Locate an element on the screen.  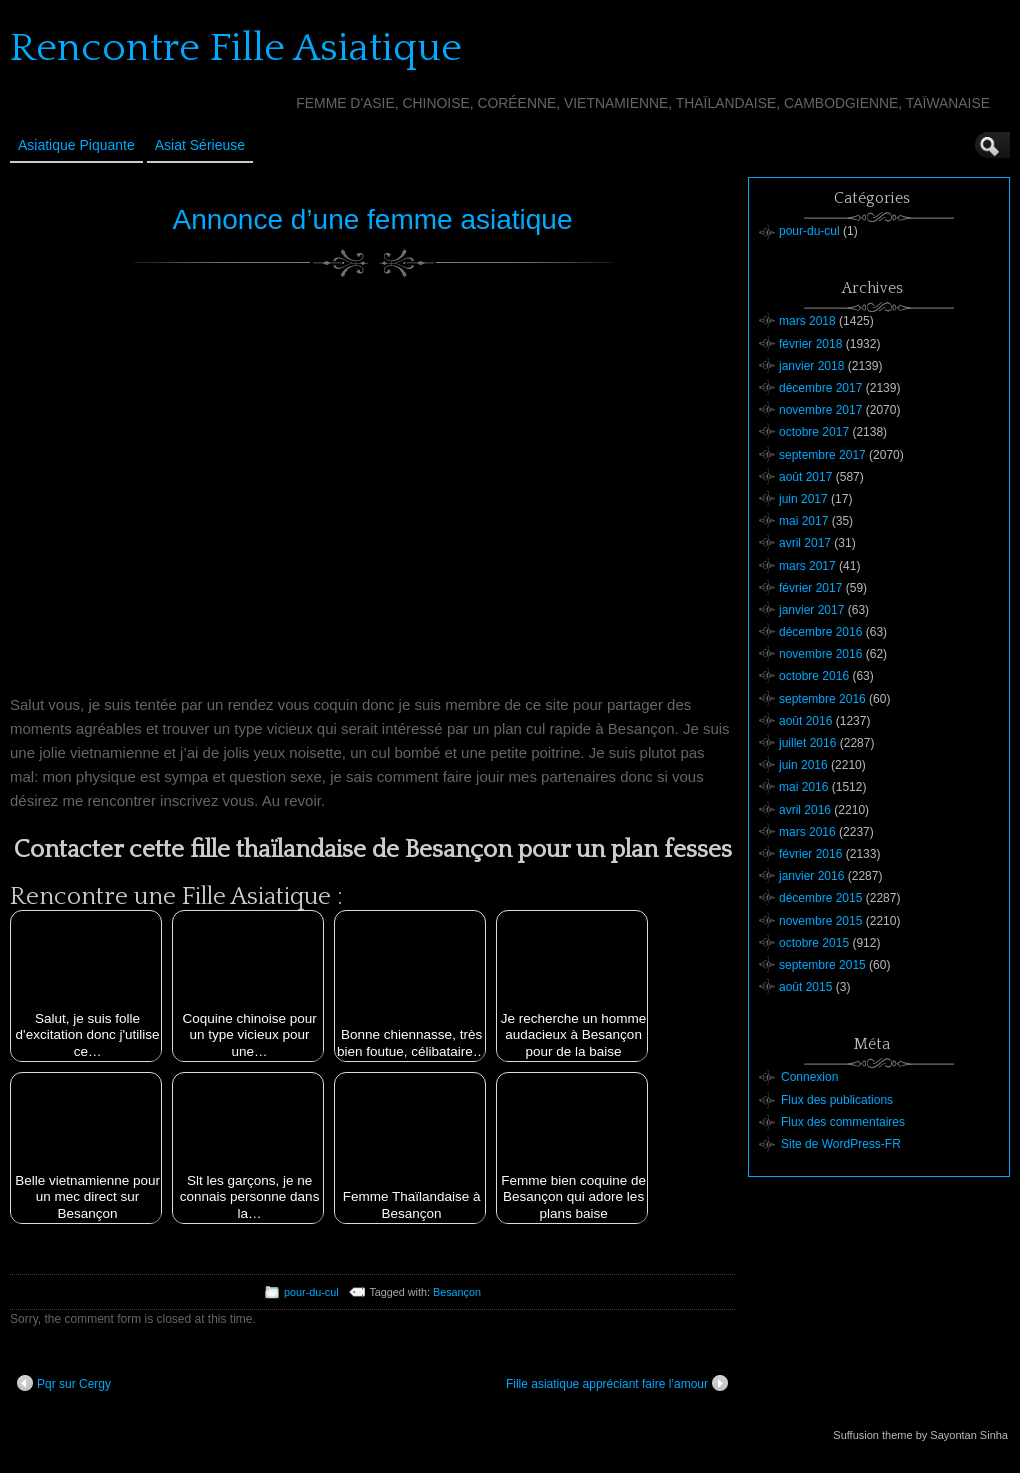
Suffusion theme by Sayontan Sinha is located at coordinates (920, 1435).